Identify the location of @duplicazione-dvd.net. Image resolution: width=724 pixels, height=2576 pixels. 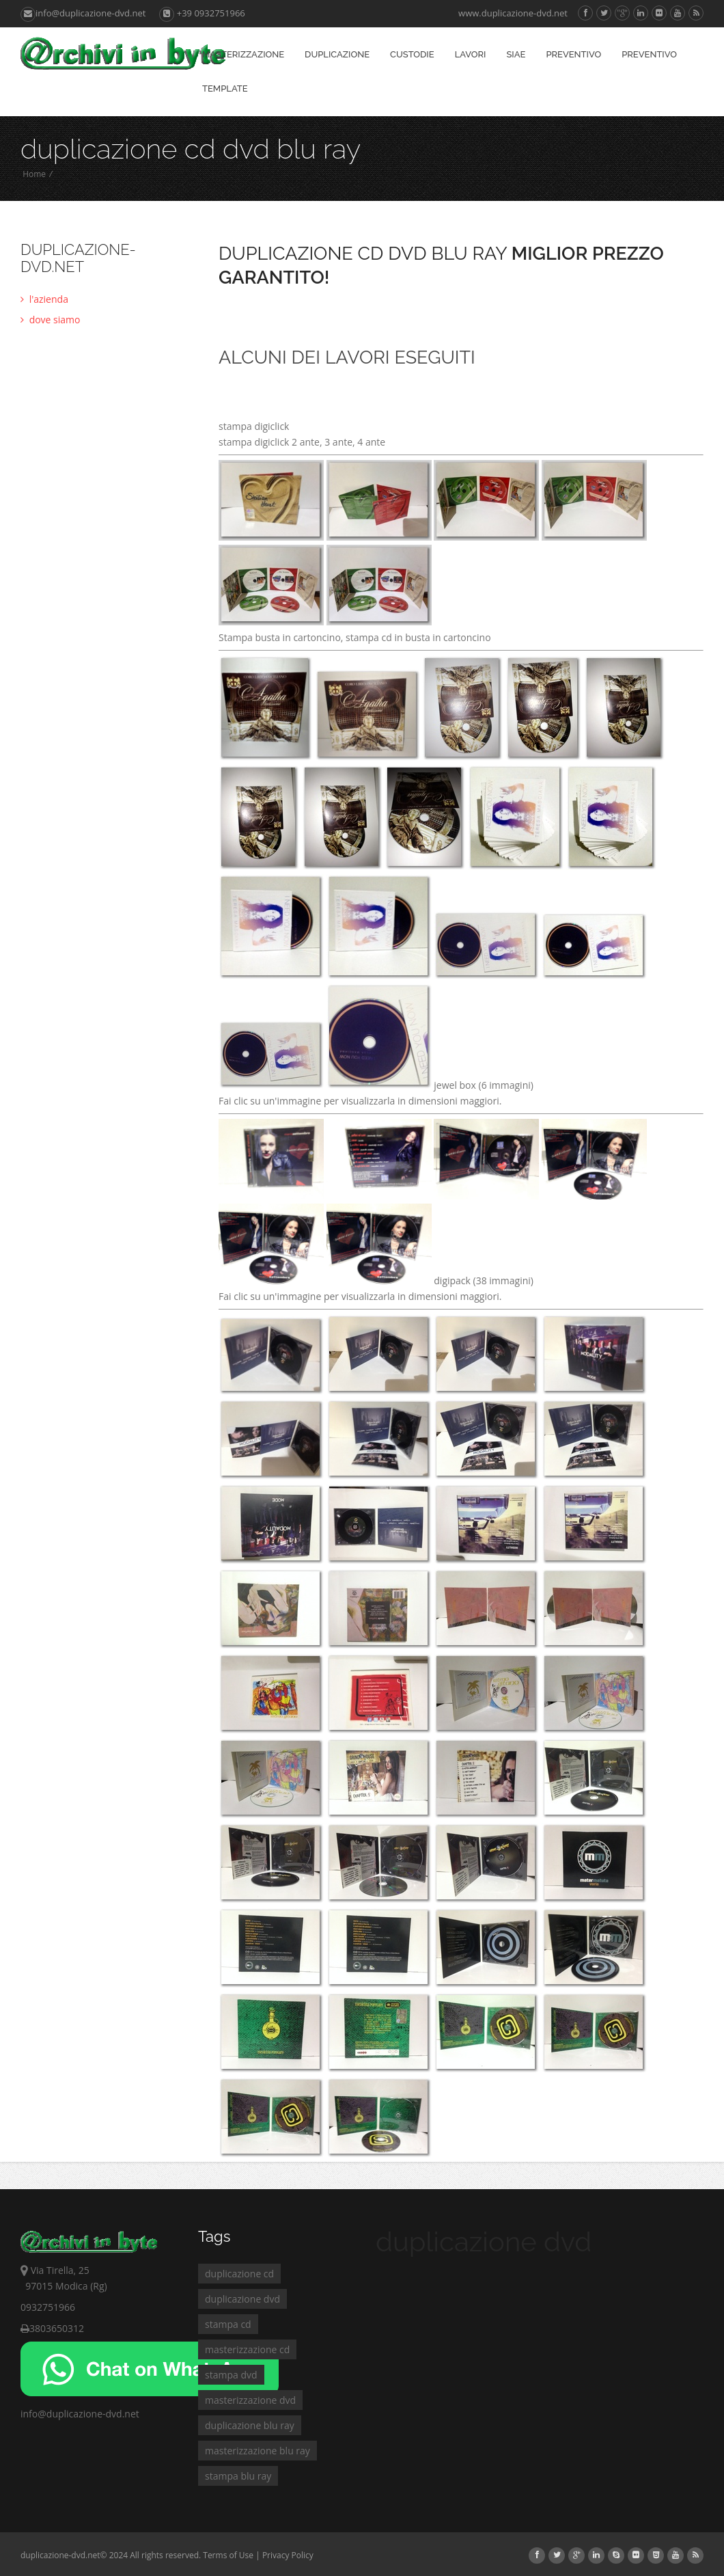
(88, 2413).